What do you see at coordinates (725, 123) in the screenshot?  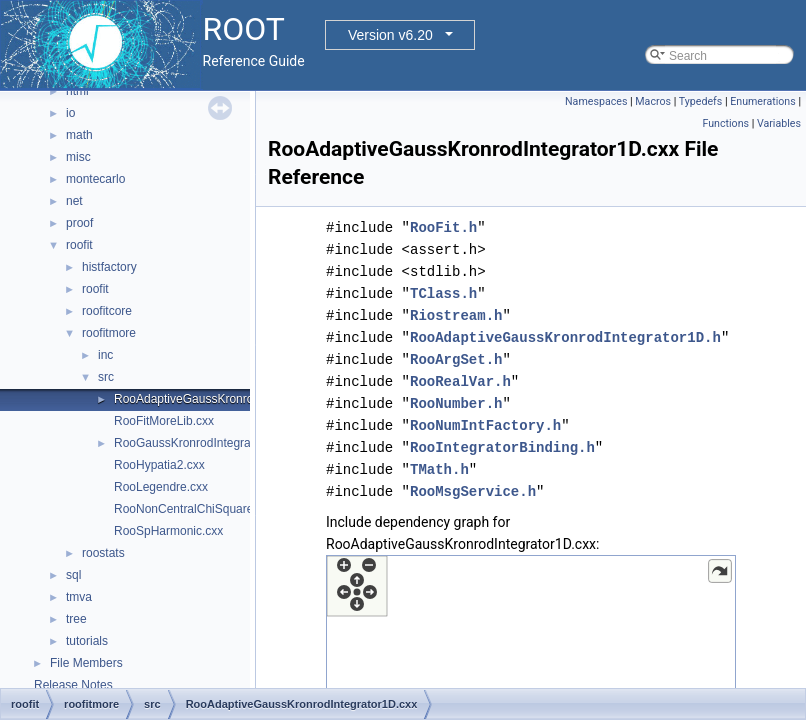 I see `Functions` at bounding box center [725, 123].